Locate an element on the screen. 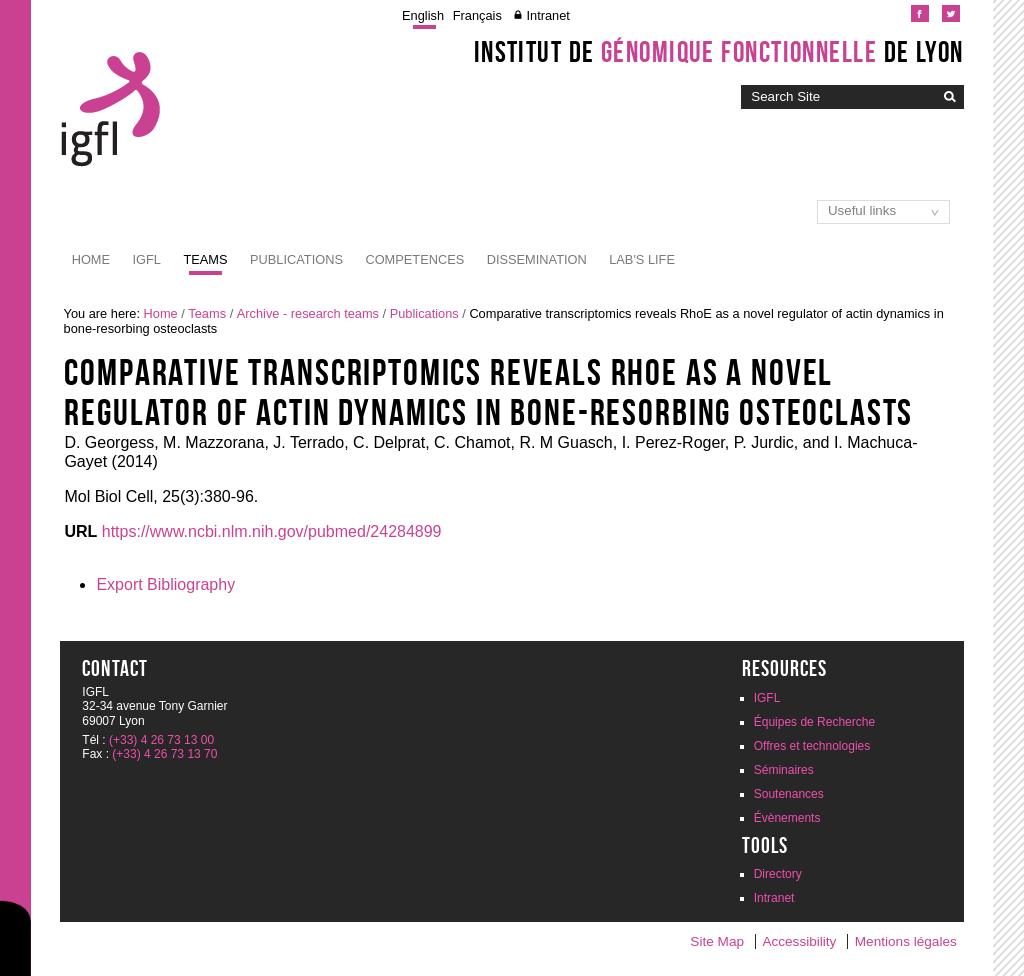  Site Map is located at coordinates (717, 941).